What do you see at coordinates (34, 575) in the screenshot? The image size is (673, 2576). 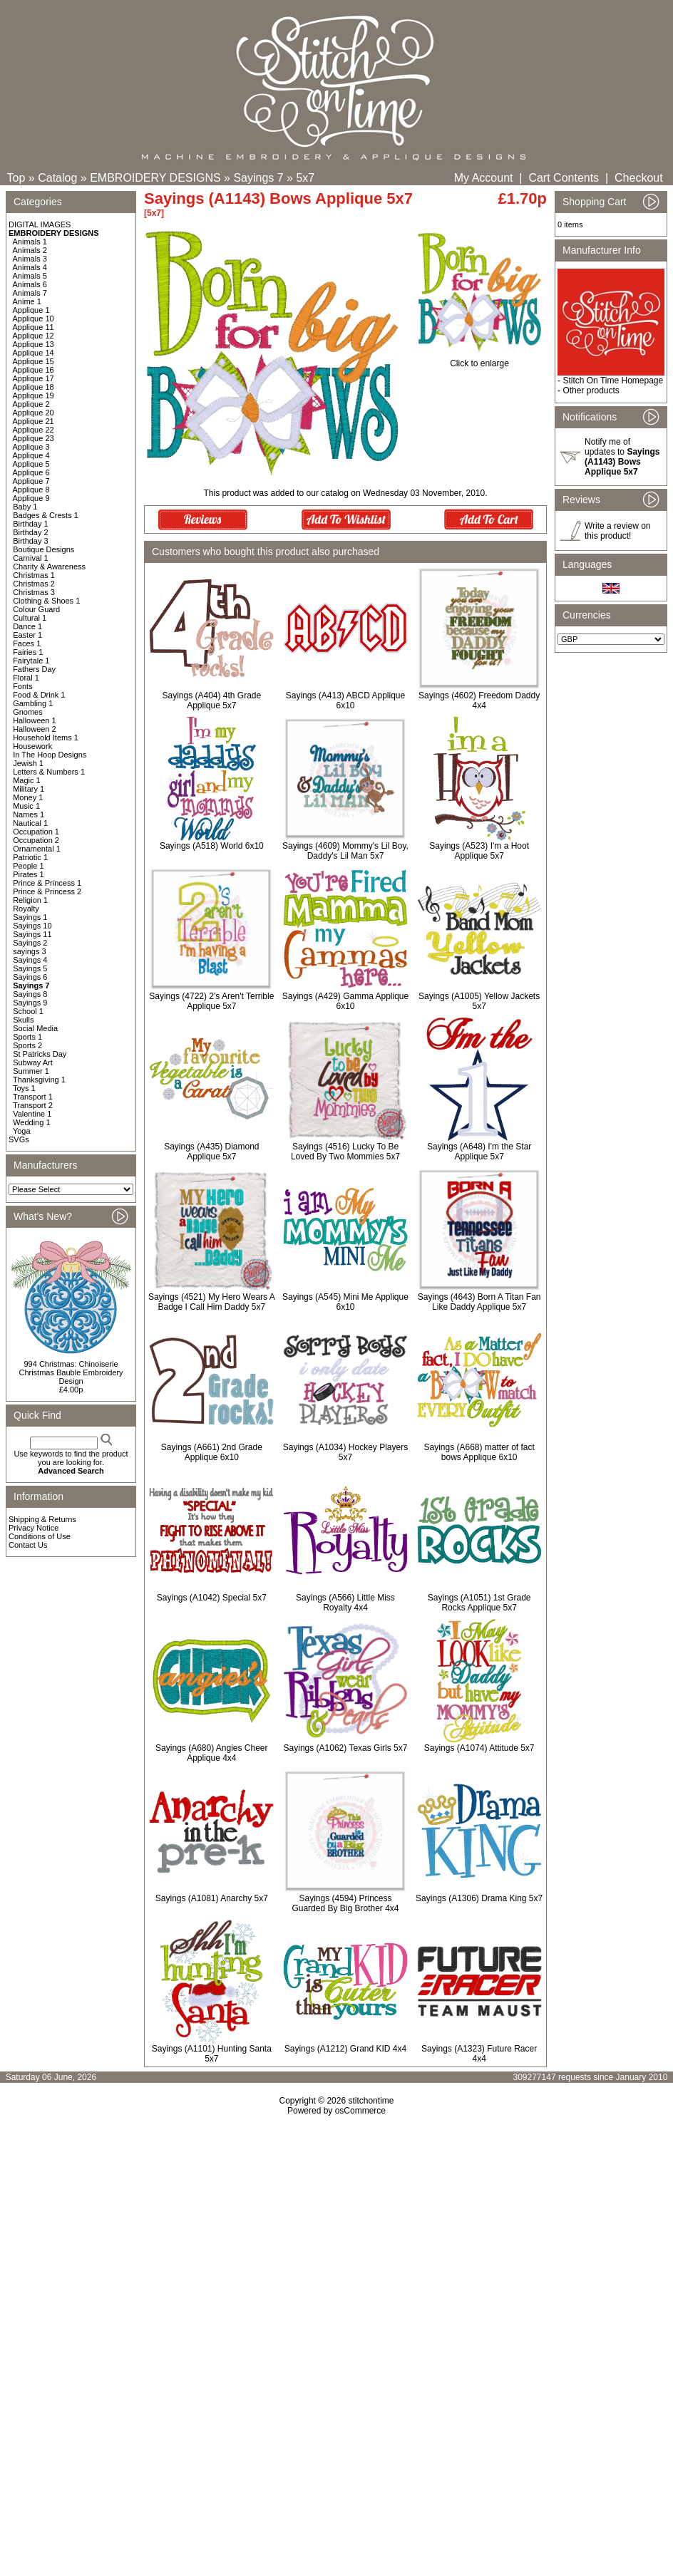 I see `Christmas 1` at bounding box center [34, 575].